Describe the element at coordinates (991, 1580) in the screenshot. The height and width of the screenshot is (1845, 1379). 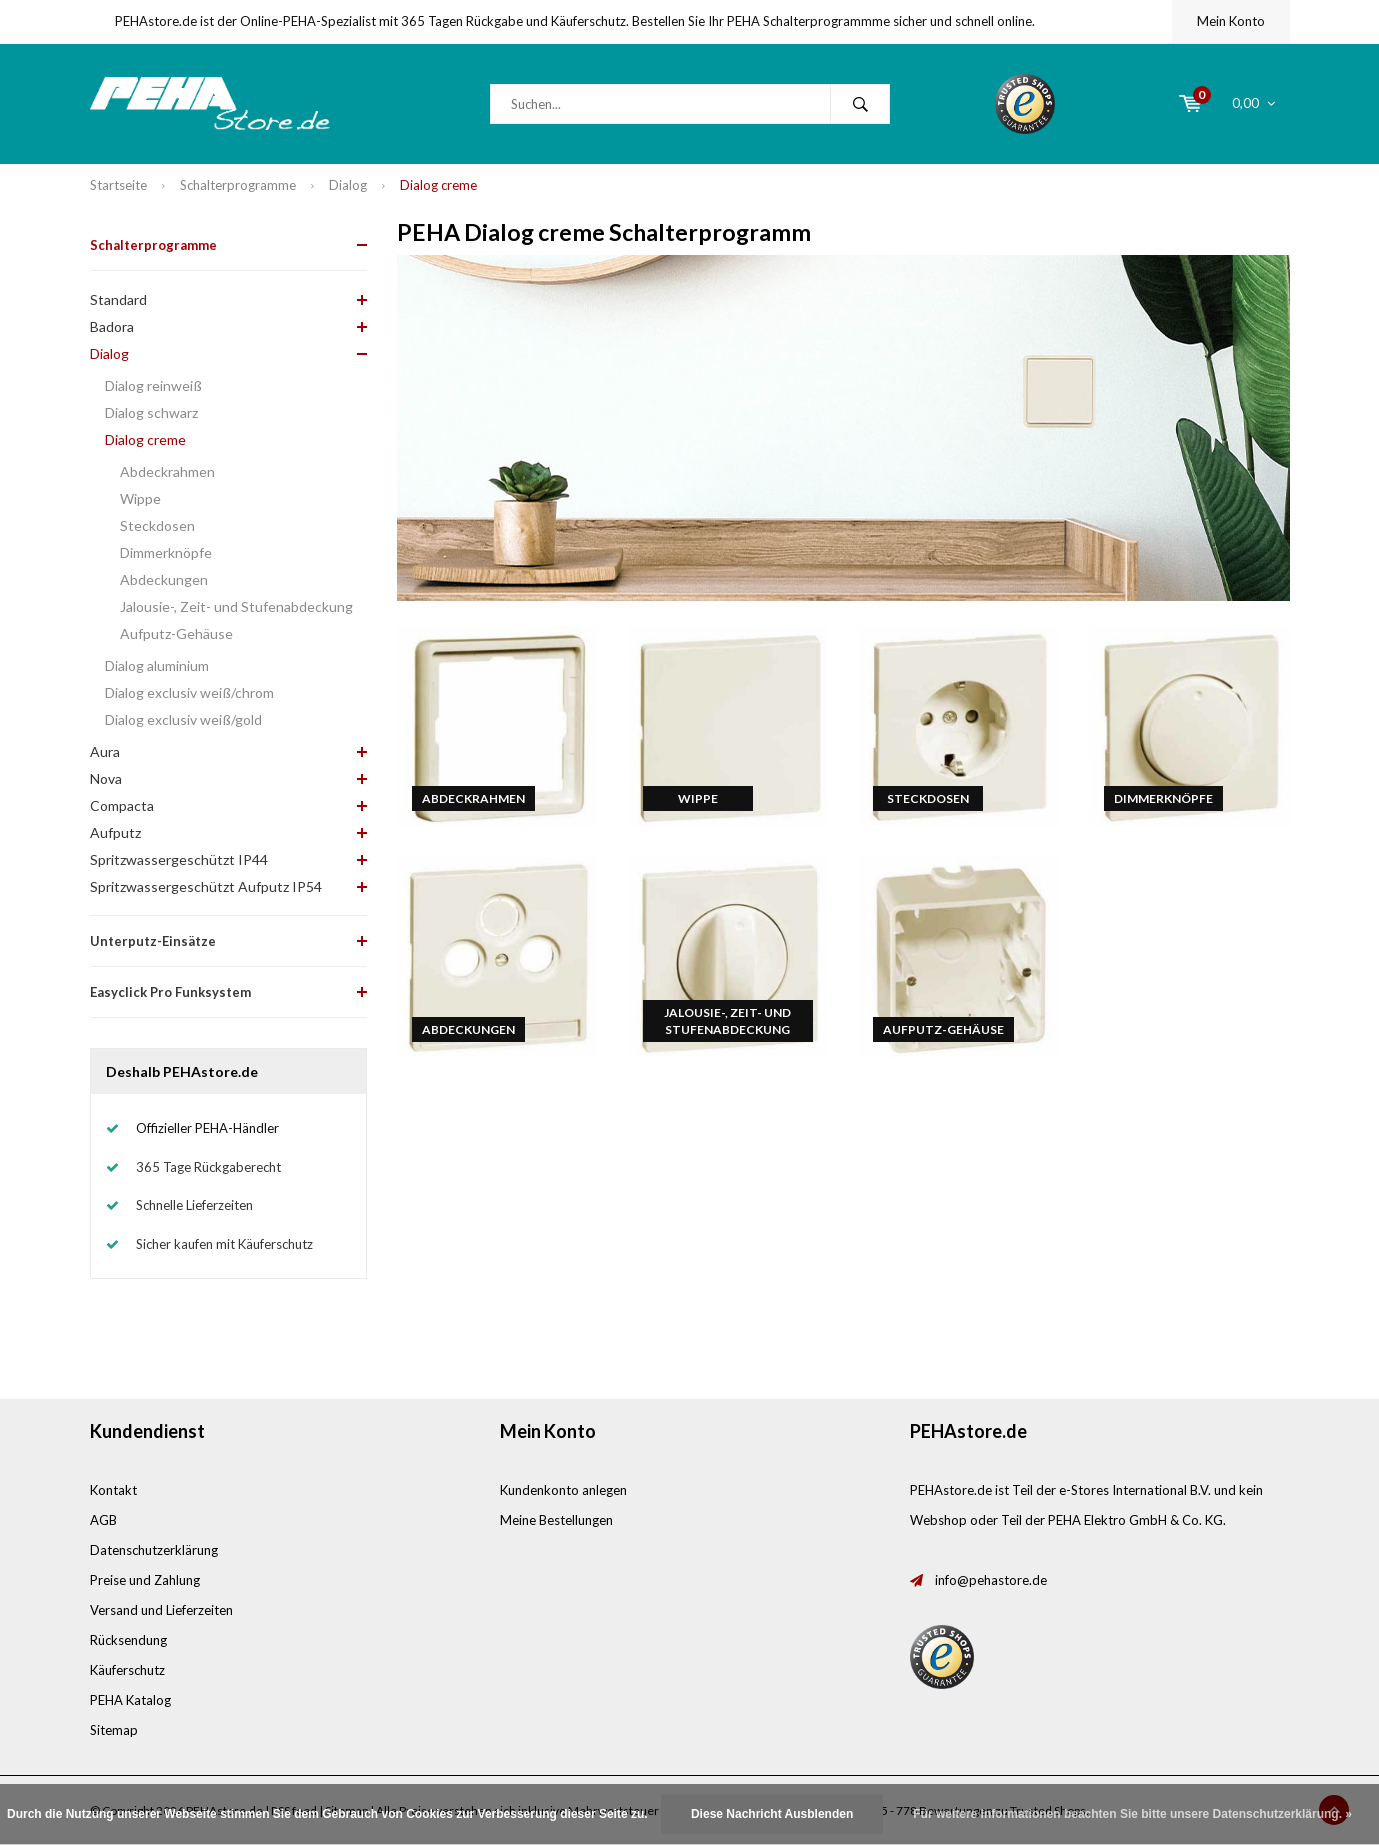
I see `info@pehastore.de` at that location.